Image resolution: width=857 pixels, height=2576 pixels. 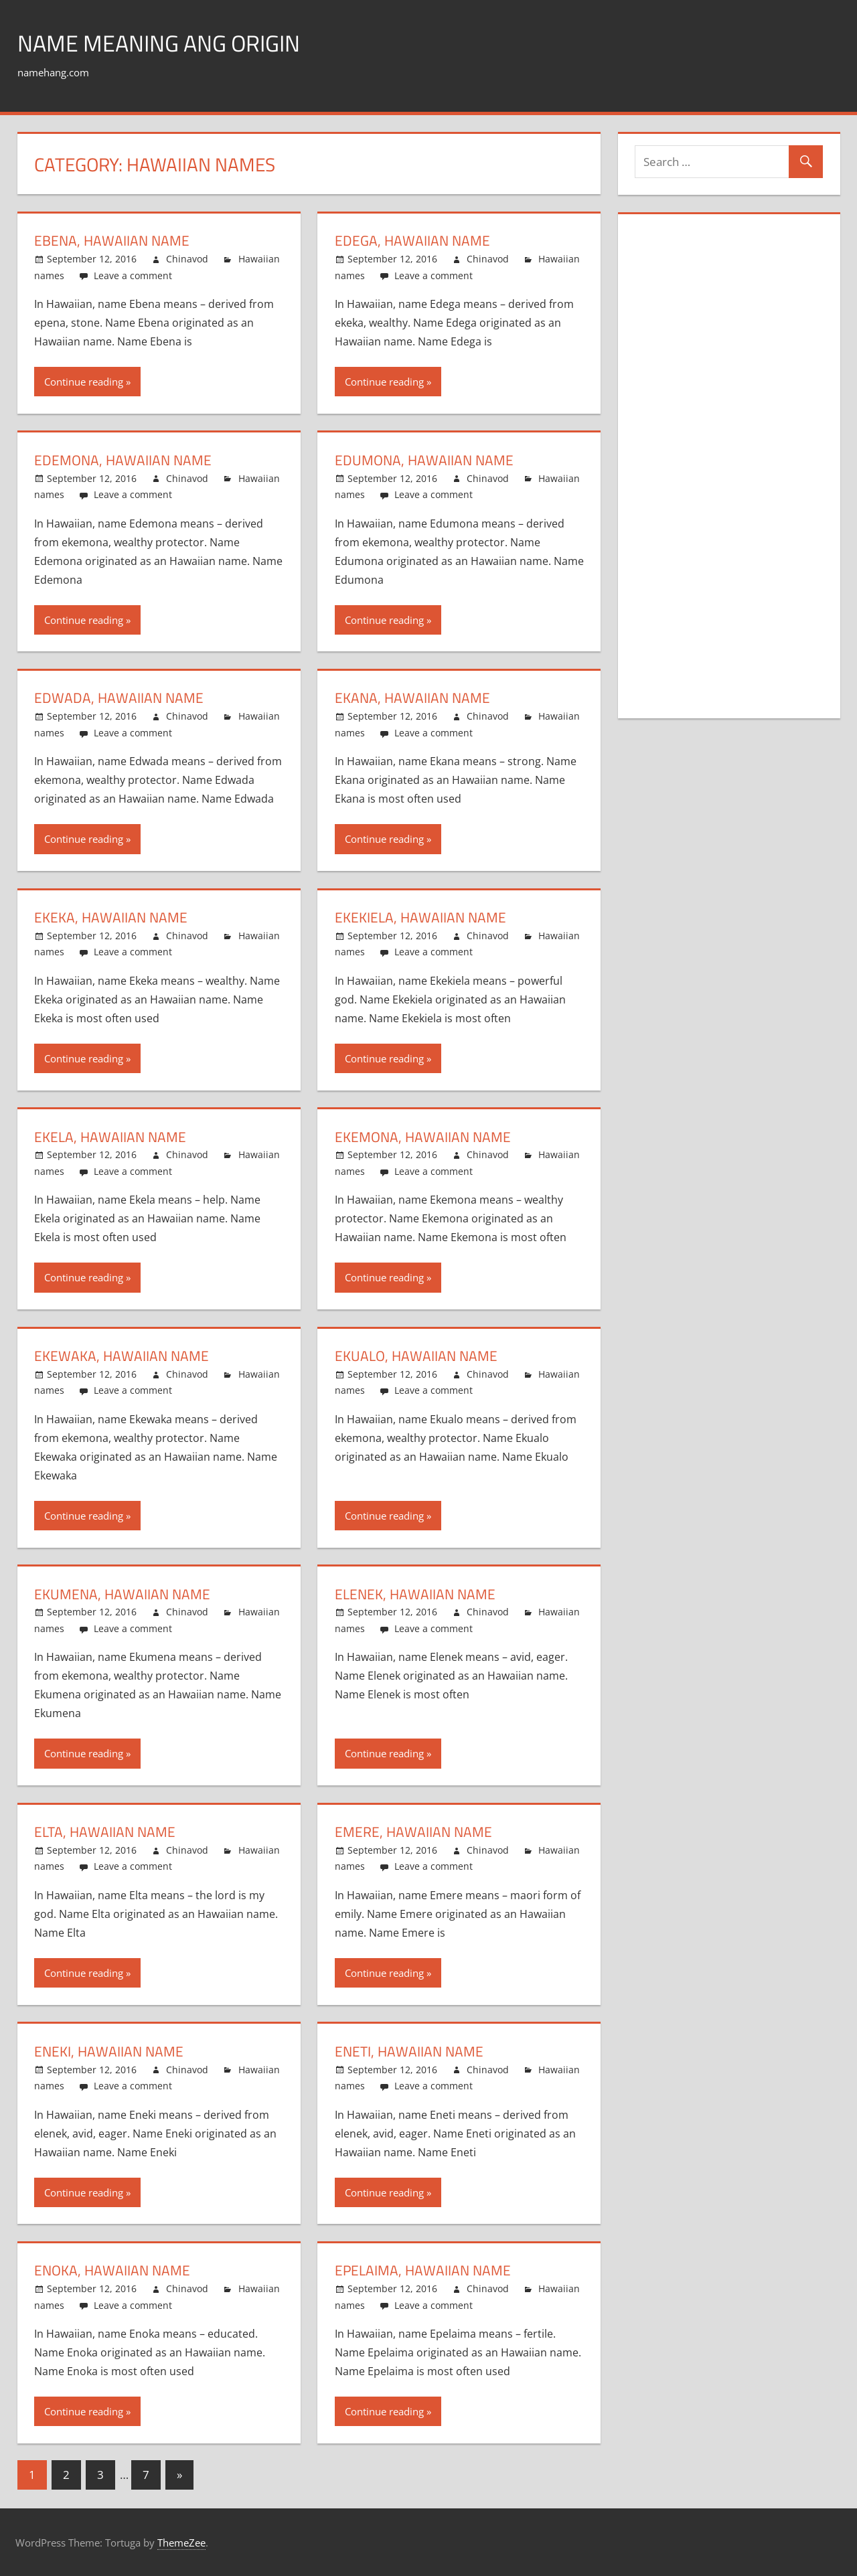 I want to click on Ekela, Hawaiian name, so click(x=111, y=1136).